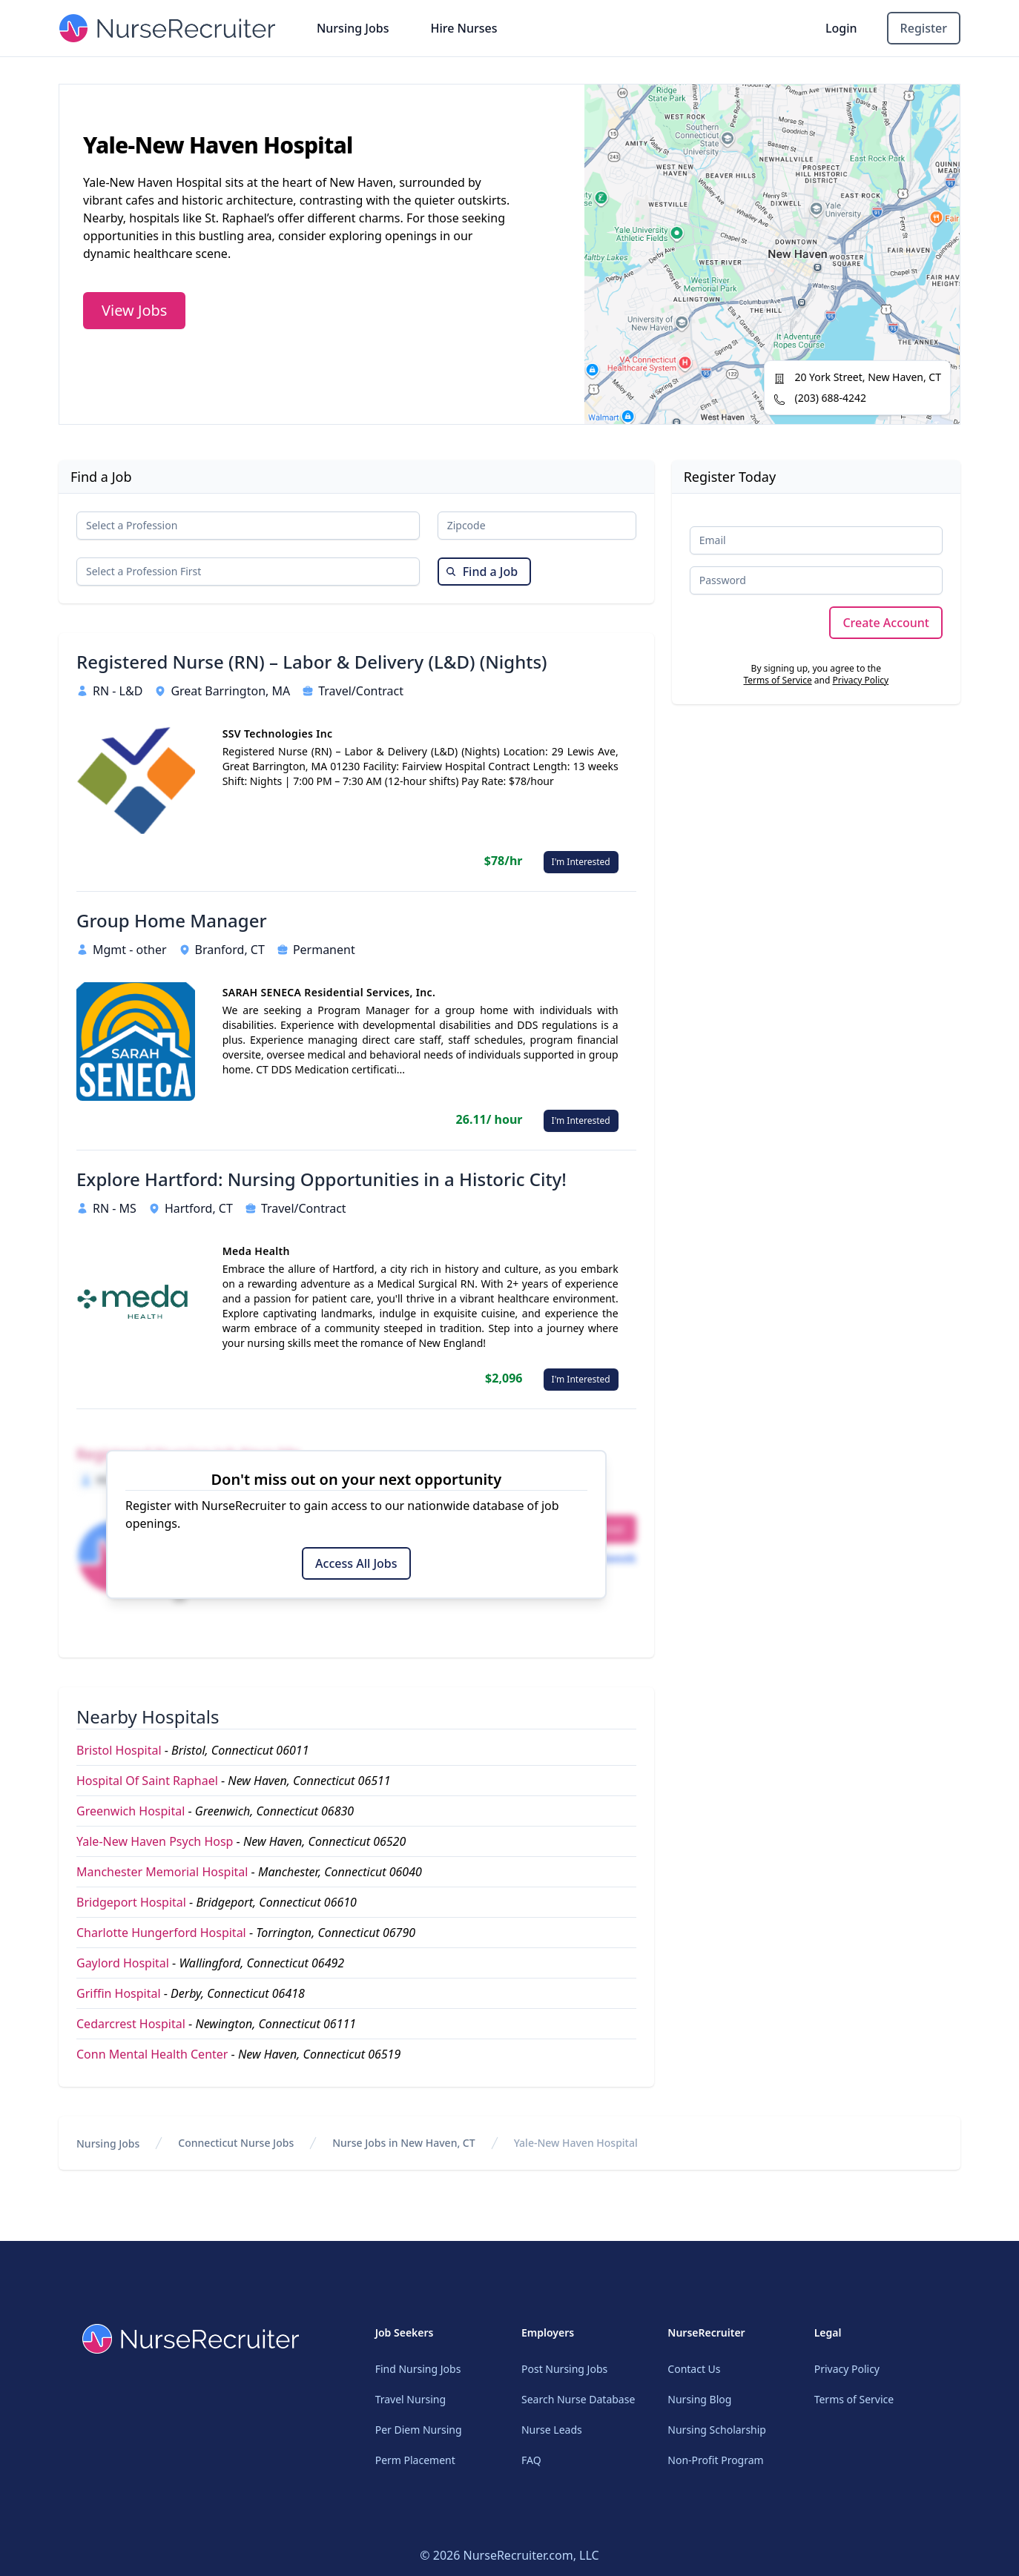  I want to click on Nurse Leads, so click(551, 2430).